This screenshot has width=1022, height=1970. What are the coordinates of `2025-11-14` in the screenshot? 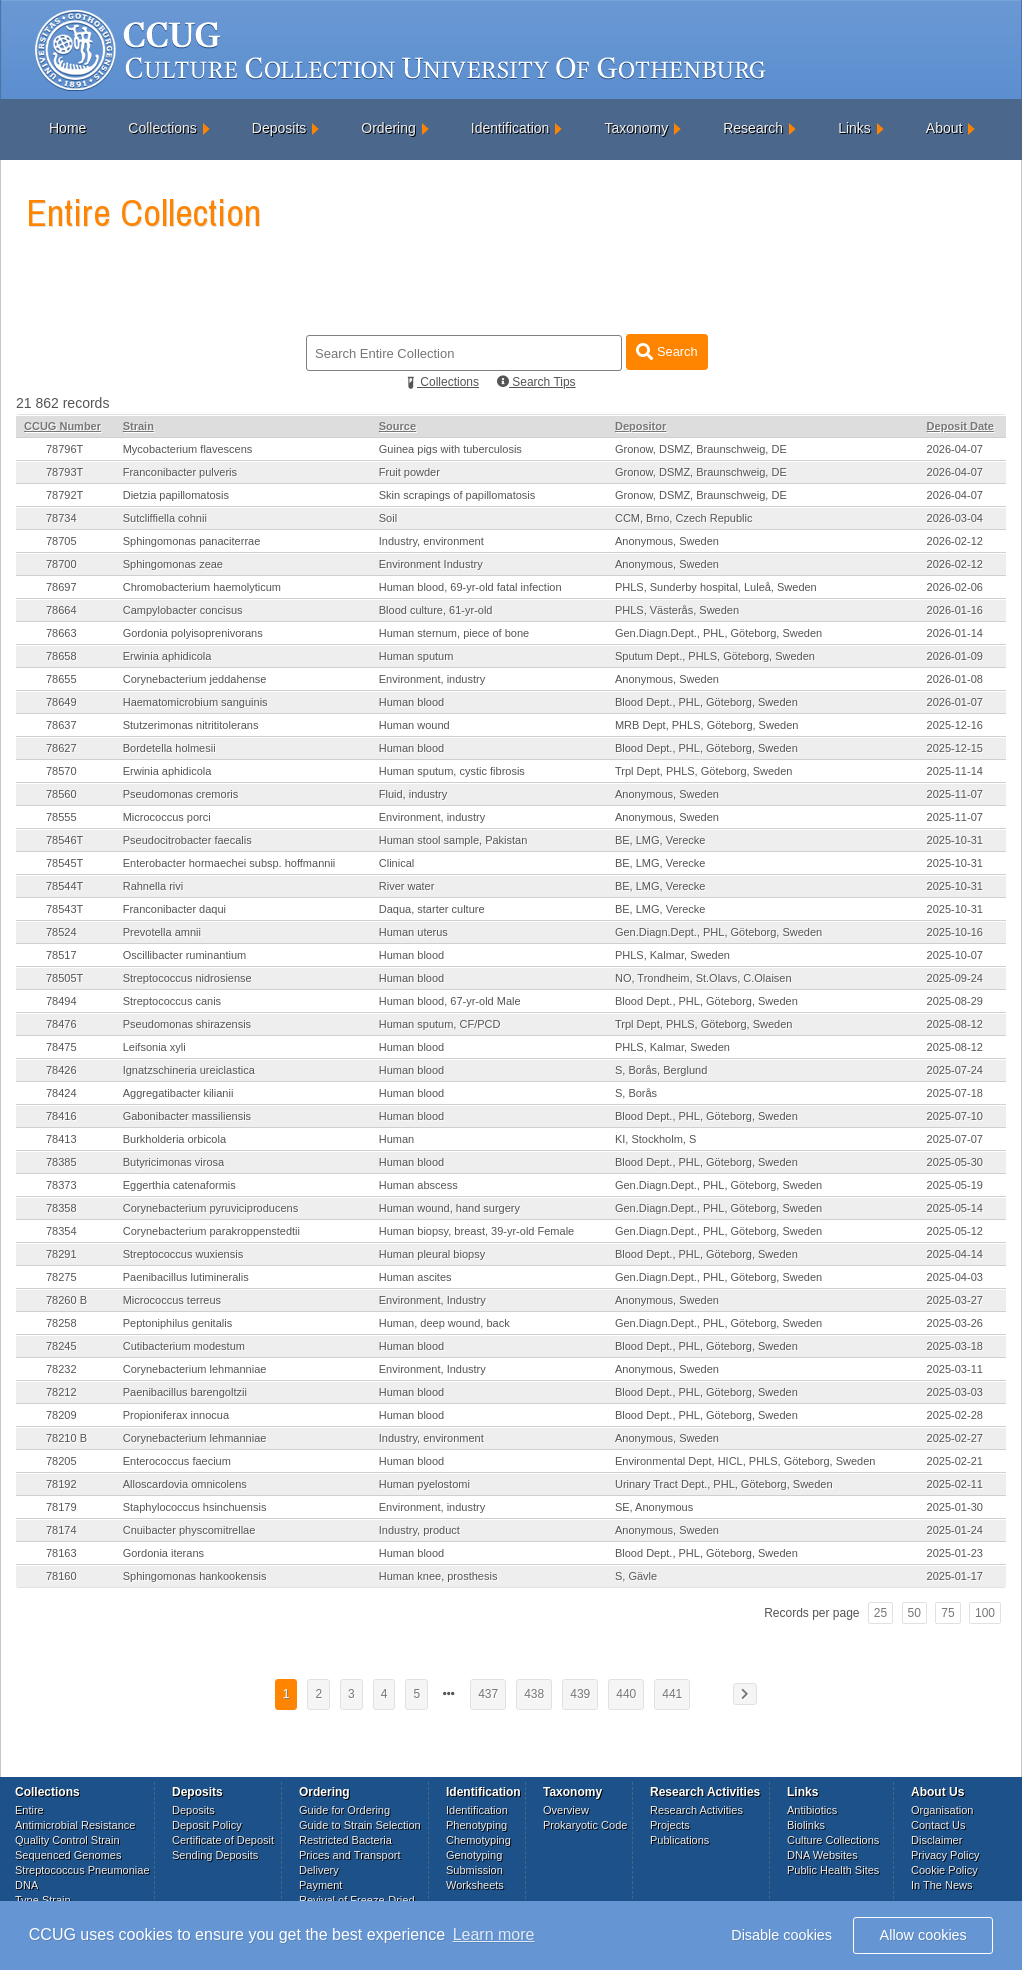 It's located at (955, 771).